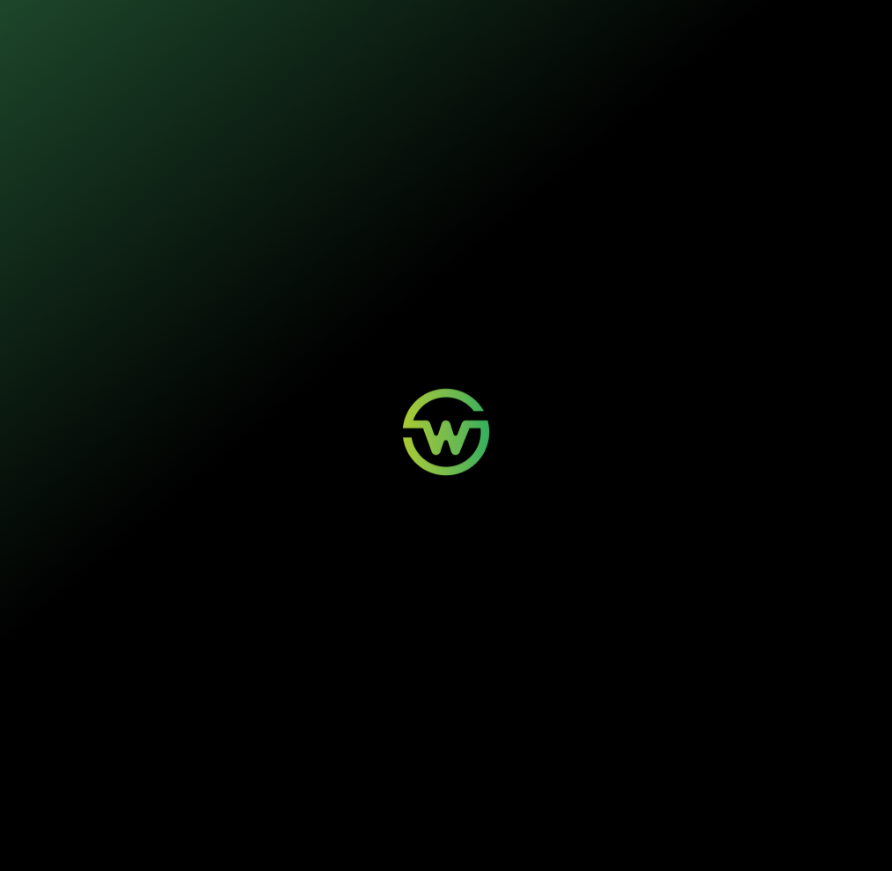 This screenshot has height=871, width=892. What do you see at coordinates (529, 27) in the screenshot?
I see `Quem somos` at bounding box center [529, 27].